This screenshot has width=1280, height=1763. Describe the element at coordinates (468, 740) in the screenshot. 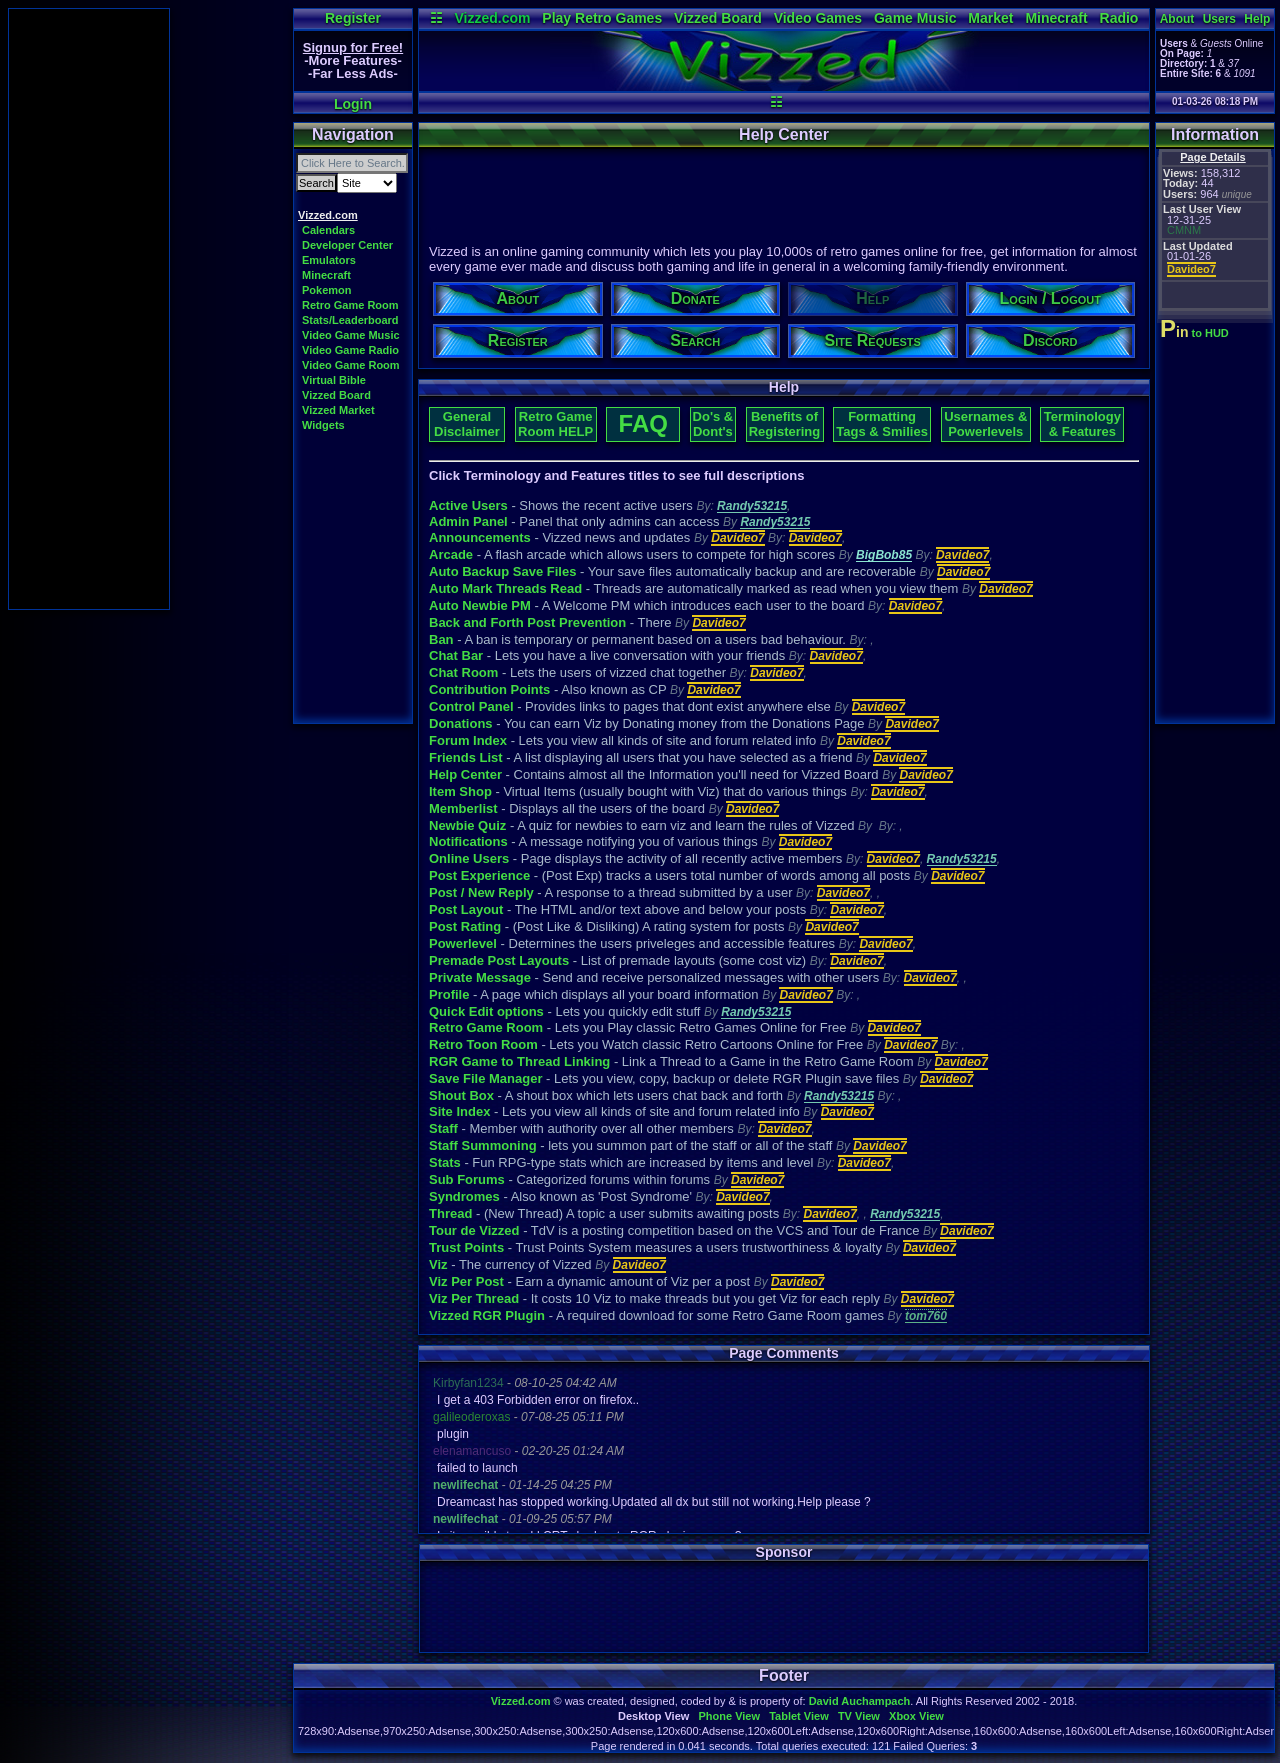

I see `Forum Index` at that location.